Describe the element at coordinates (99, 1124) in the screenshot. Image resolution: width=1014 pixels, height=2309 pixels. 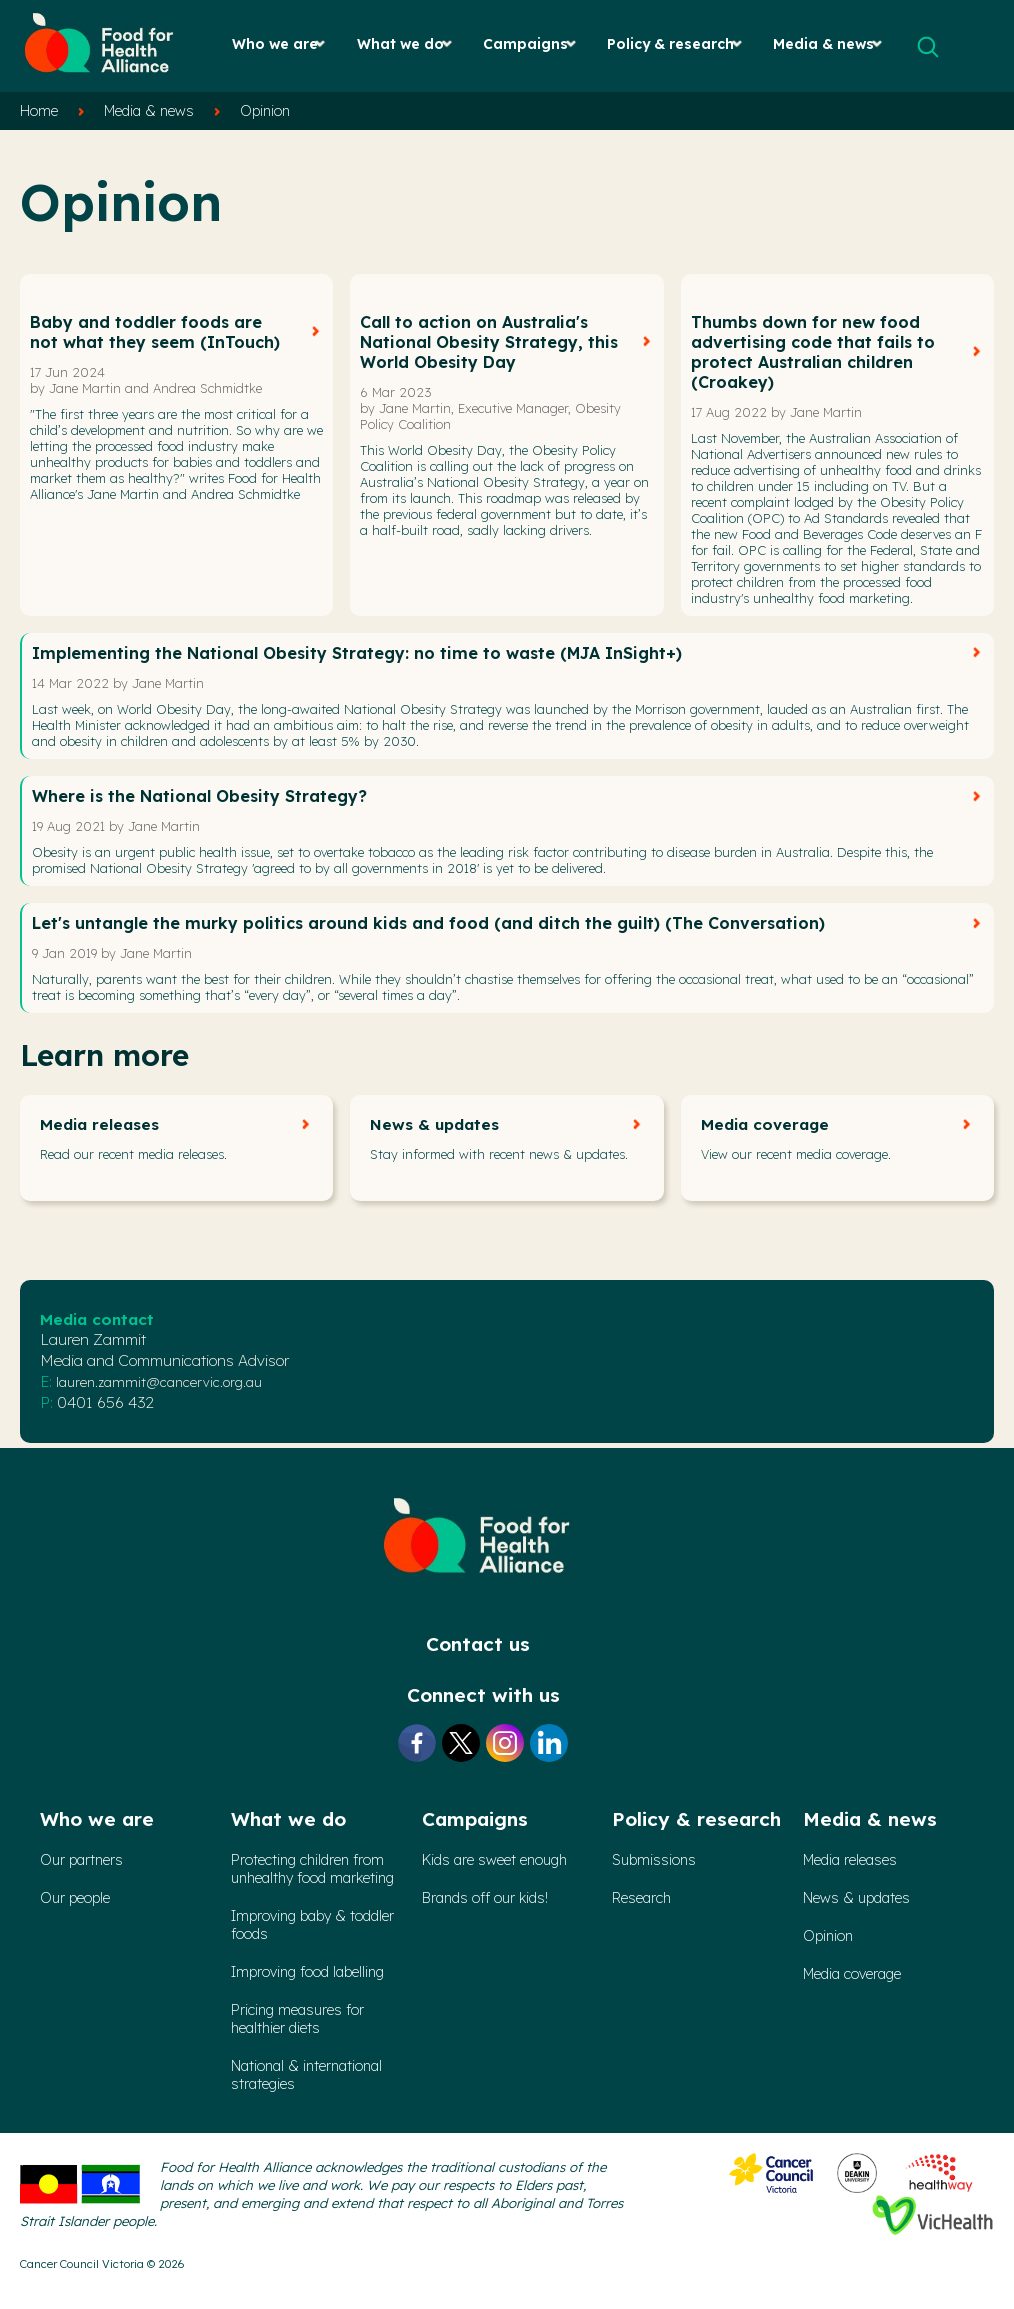
I see `Media releases` at that location.